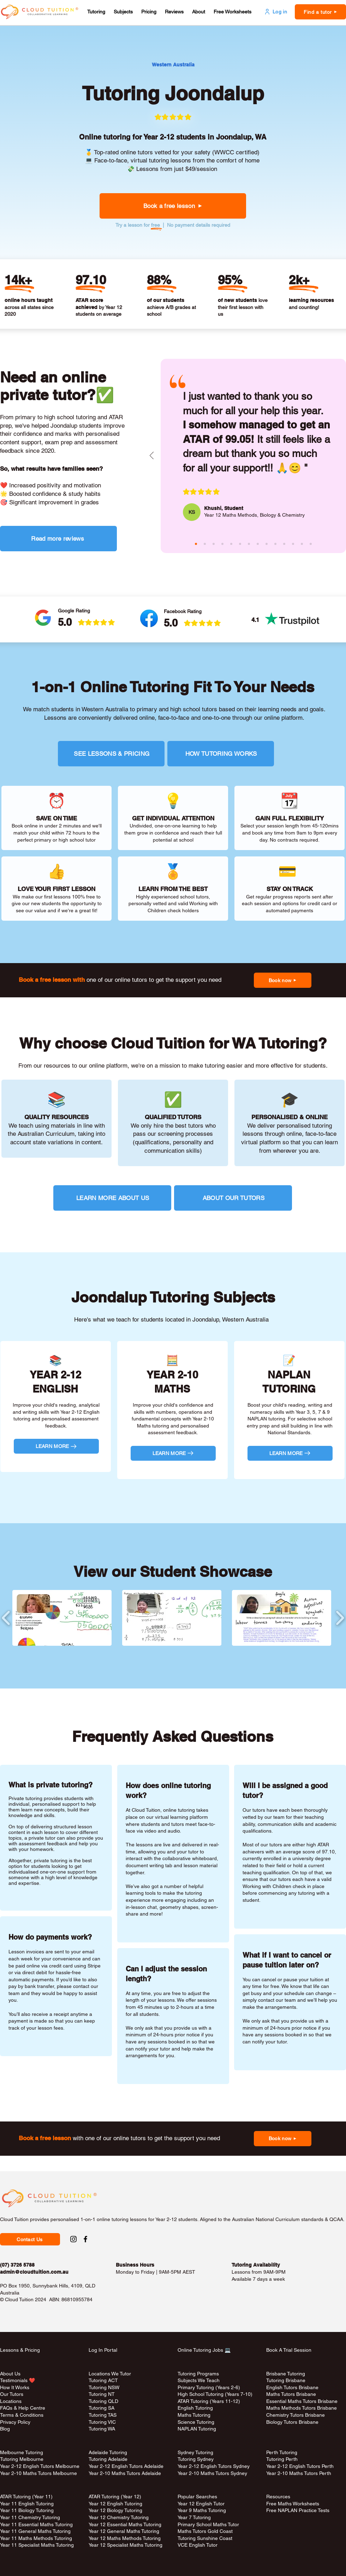 Image resolution: width=346 pixels, height=2576 pixels. What do you see at coordinates (212, 2473) in the screenshot?
I see `Year 2-10 Maths Tutors Sydney` at bounding box center [212, 2473].